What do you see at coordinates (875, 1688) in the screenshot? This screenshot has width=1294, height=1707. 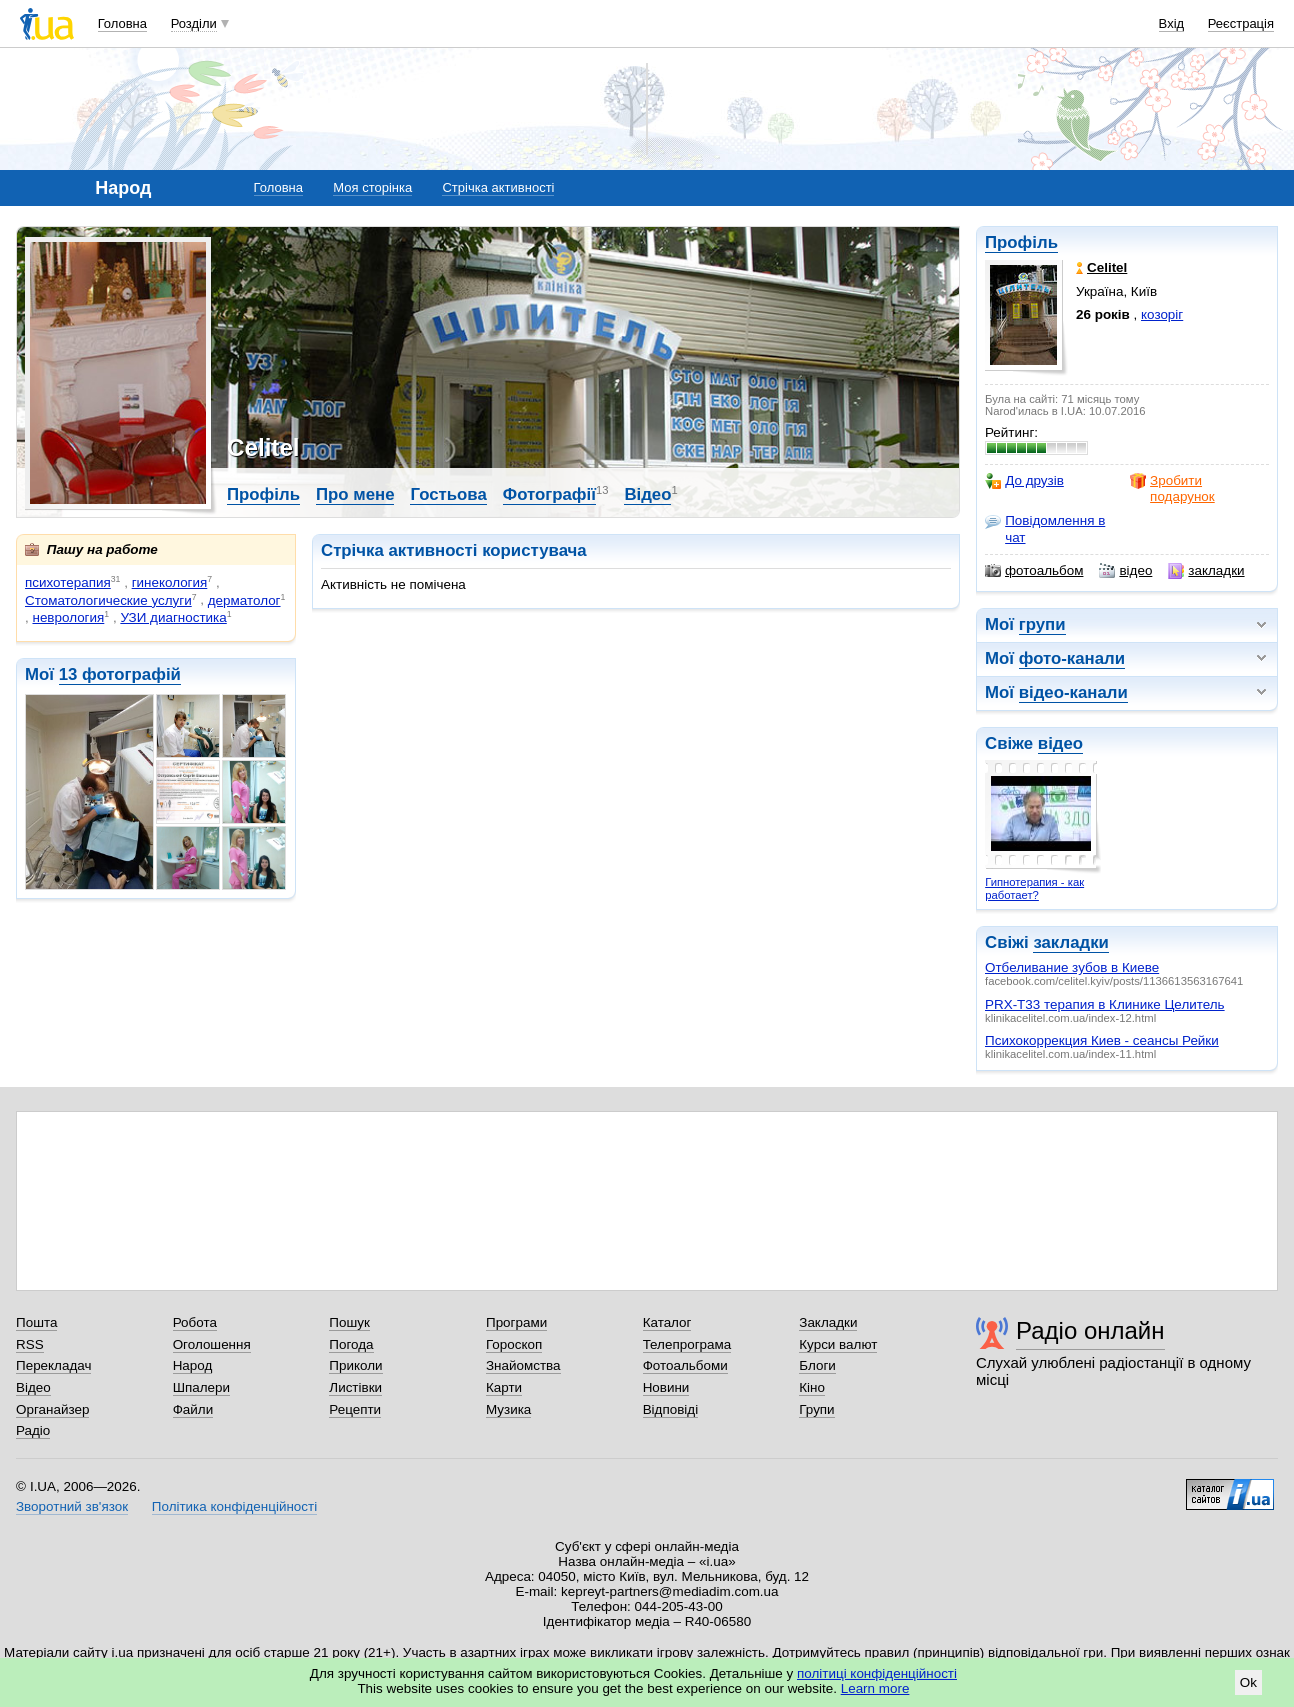 I see `Learn more` at bounding box center [875, 1688].